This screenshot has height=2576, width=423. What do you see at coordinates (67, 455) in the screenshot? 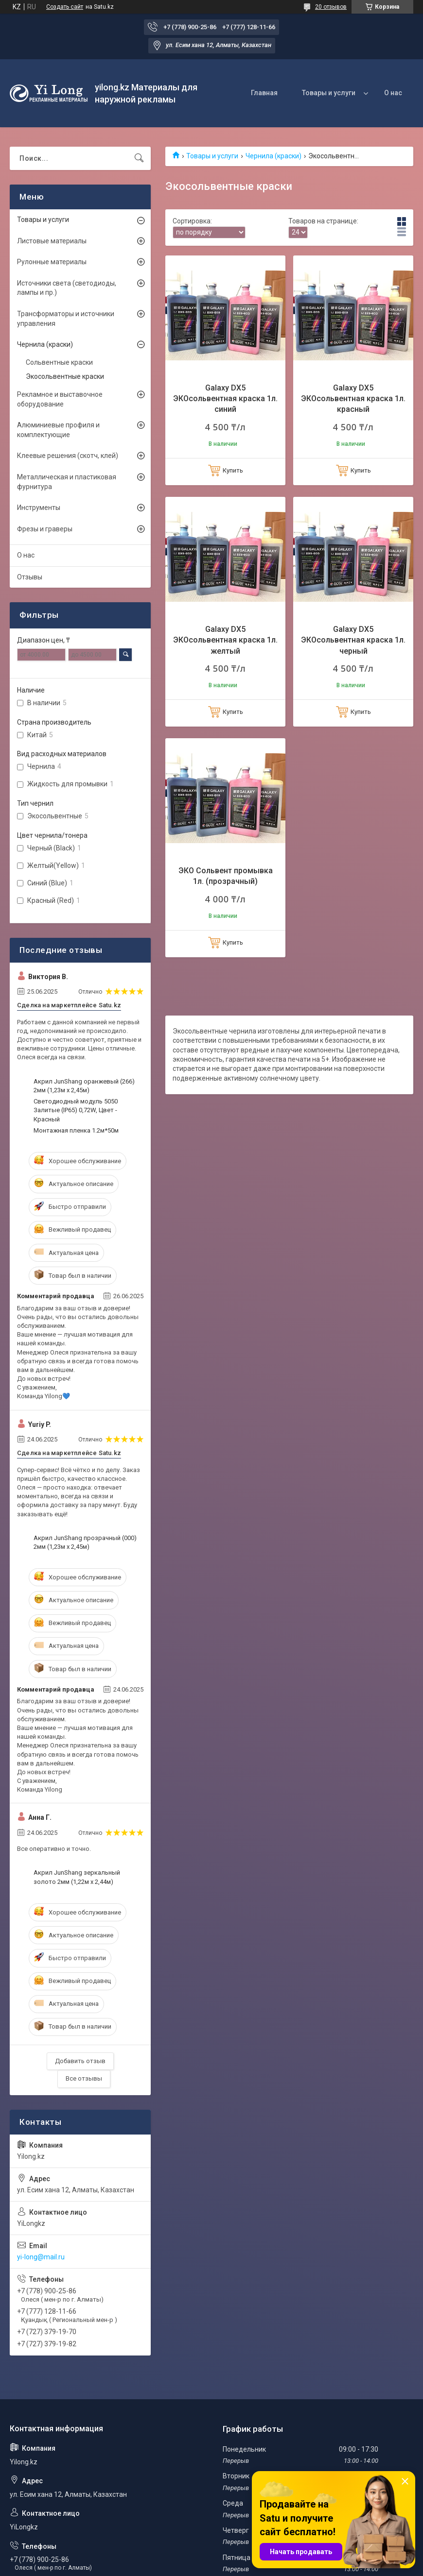
I see `Клеевые решения (скотч, клей)` at bounding box center [67, 455].